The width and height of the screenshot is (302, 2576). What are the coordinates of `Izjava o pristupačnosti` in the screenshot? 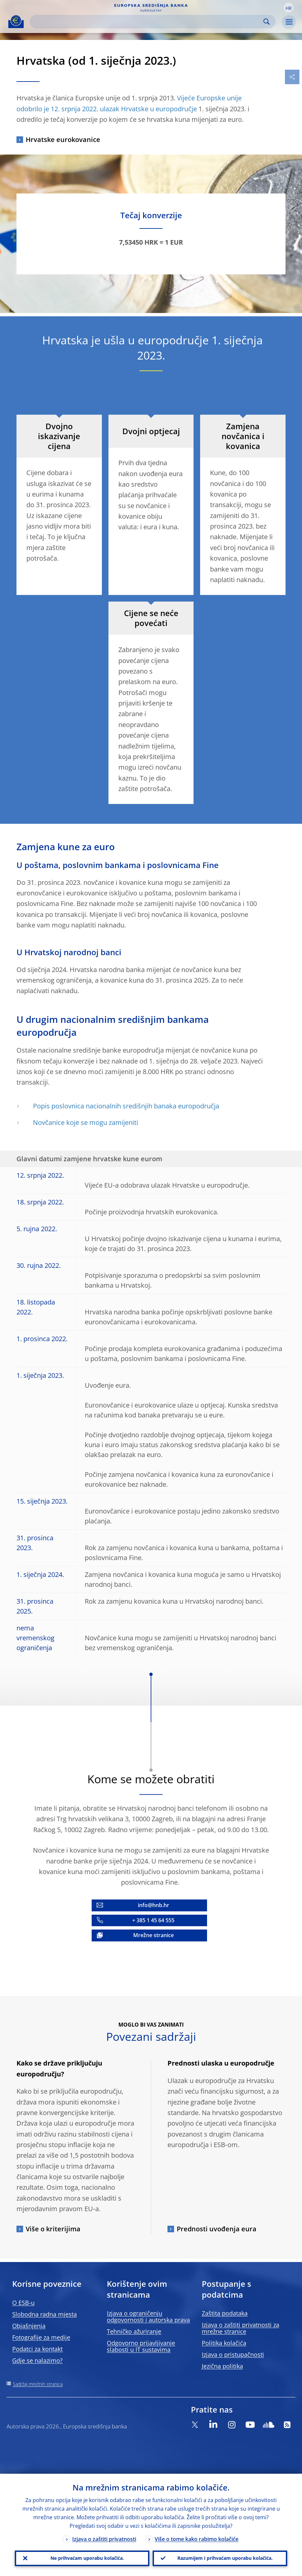 It's located at (233, 2354).